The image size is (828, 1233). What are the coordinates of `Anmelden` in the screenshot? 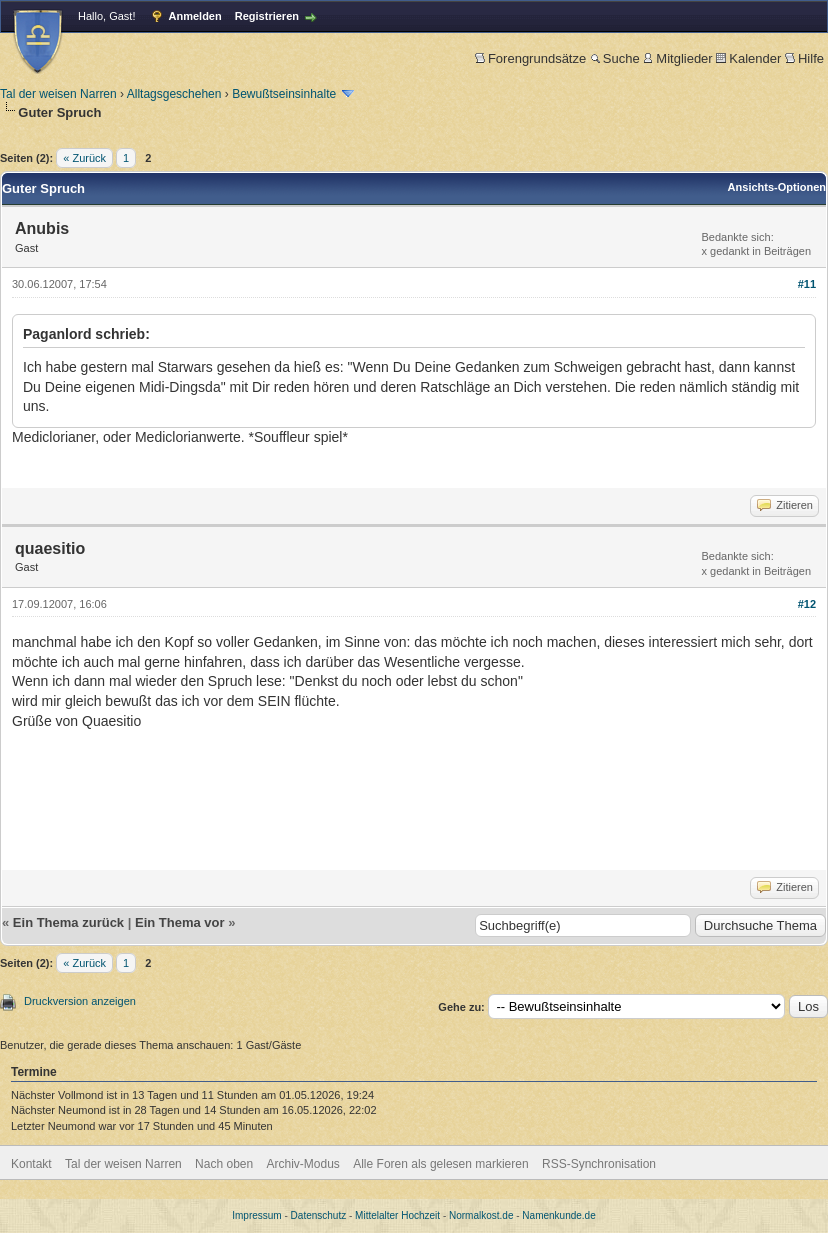 It's located at (195, 16).